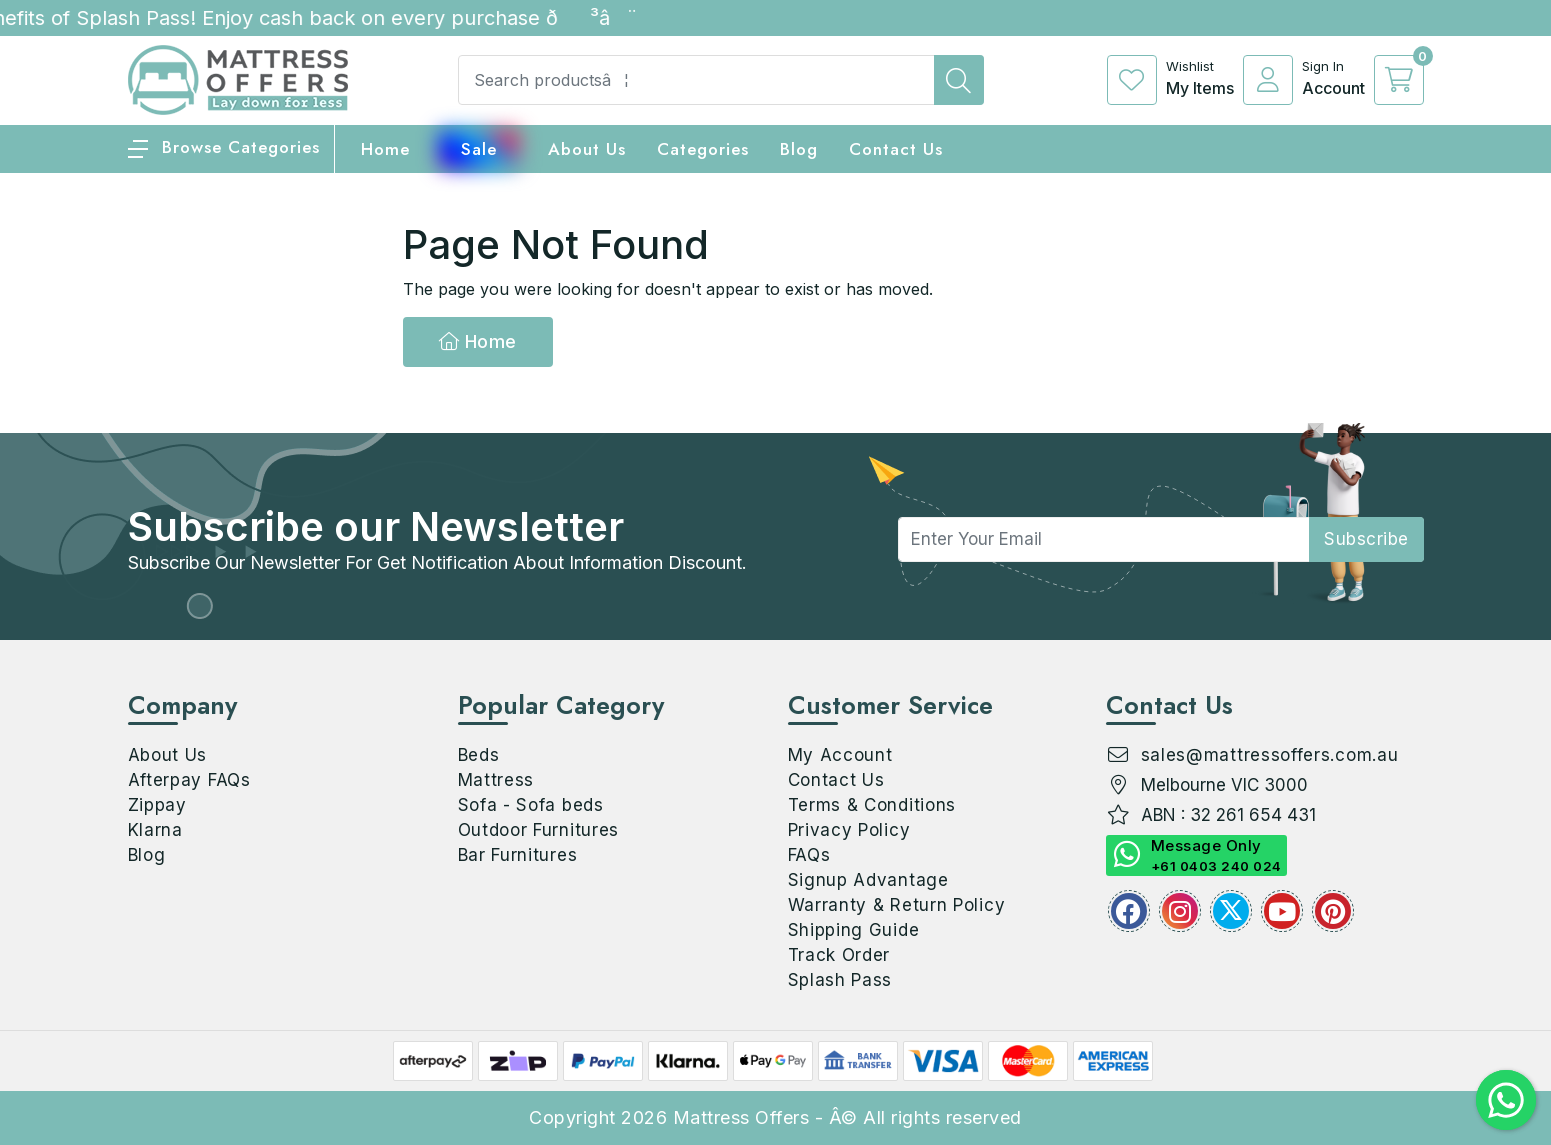 This screenshot has height=1145, width=1551. I want to click on home, so click(385, 149).